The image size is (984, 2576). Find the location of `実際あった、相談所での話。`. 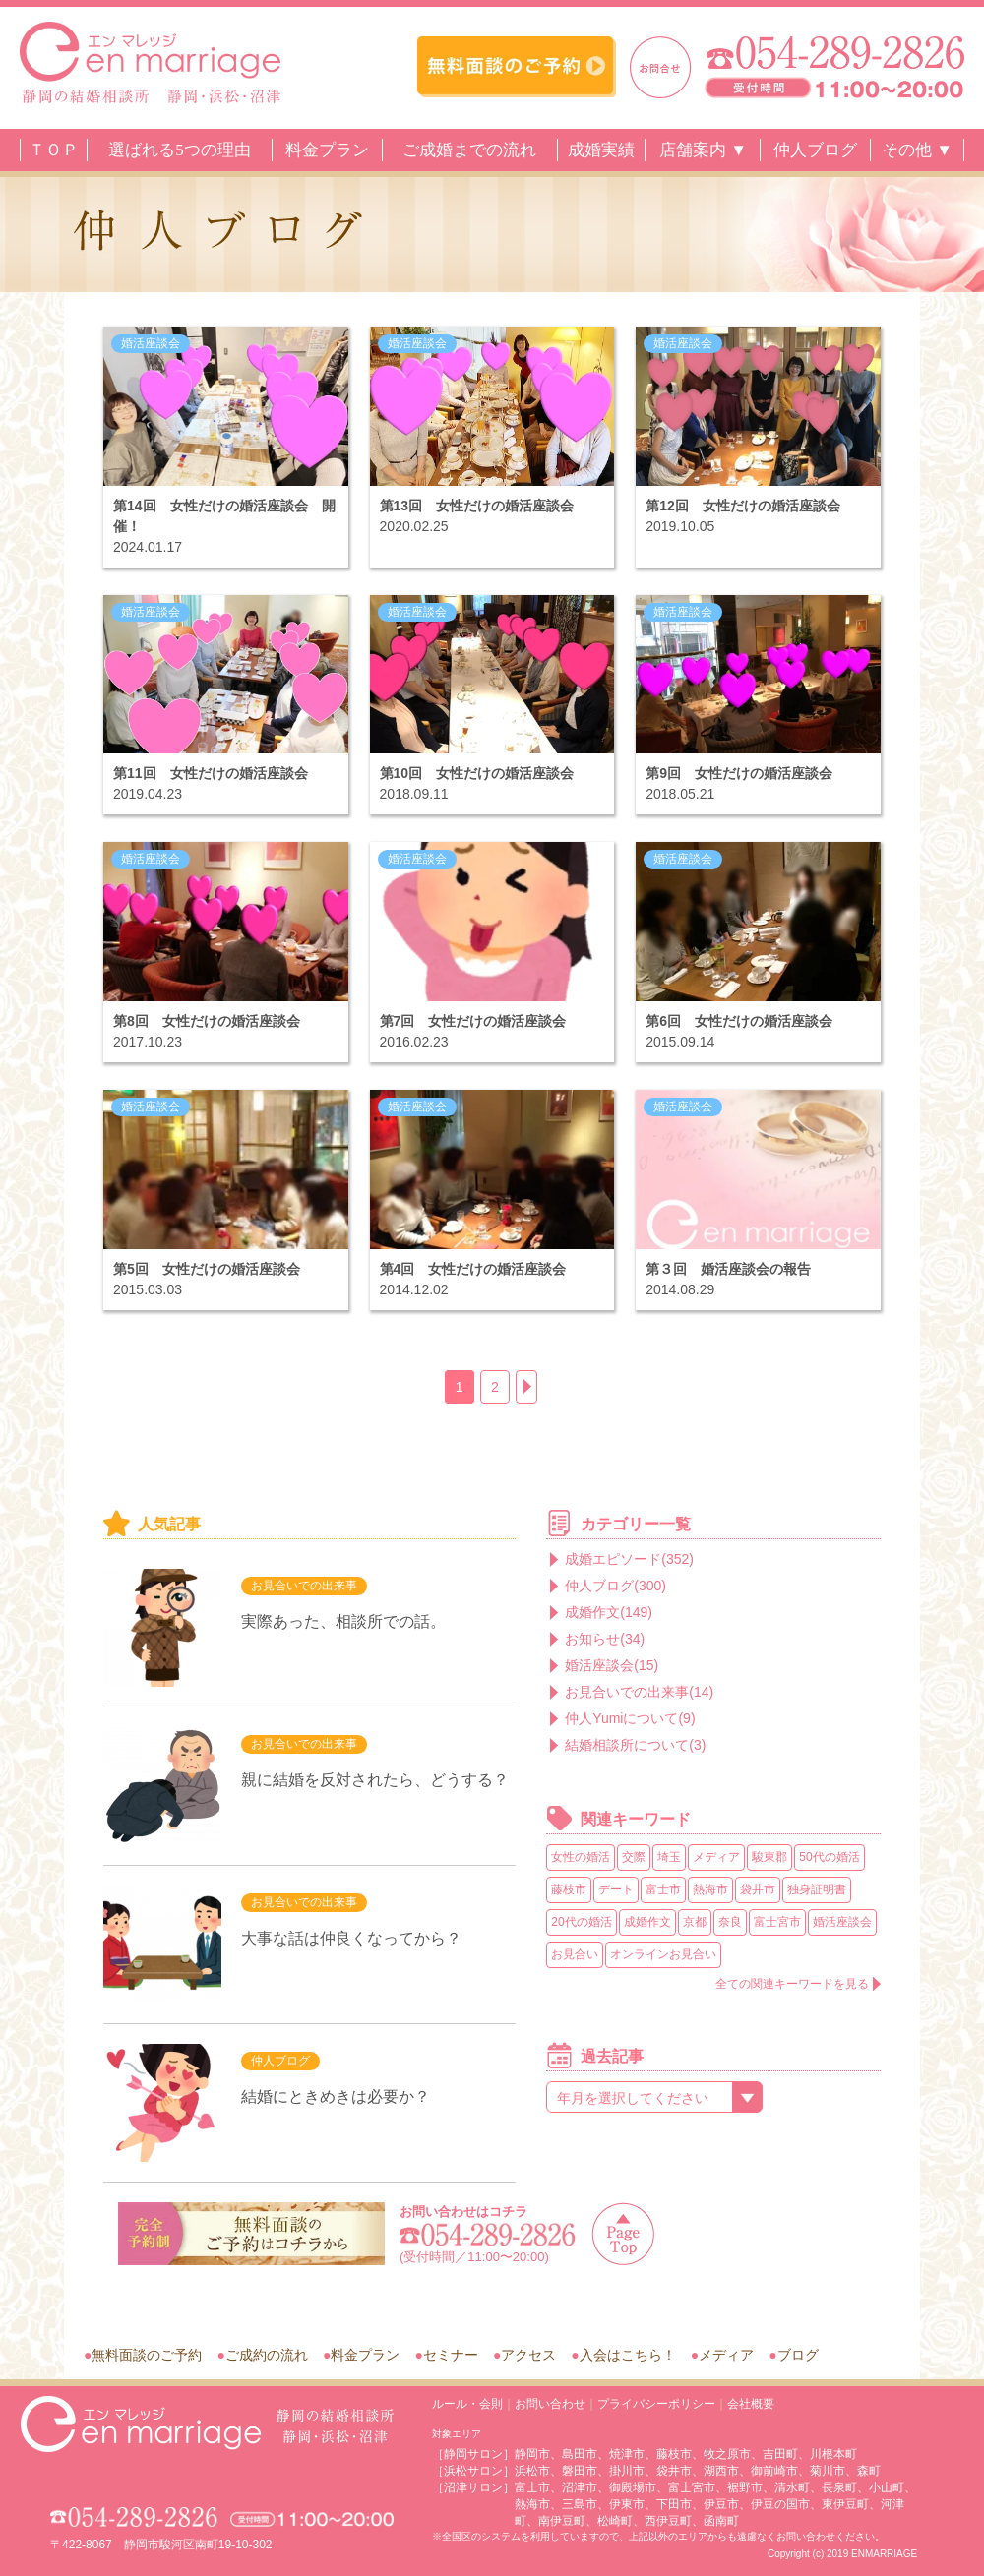

実際あった、相談所での話。 is located at coordinates (343, 1621).